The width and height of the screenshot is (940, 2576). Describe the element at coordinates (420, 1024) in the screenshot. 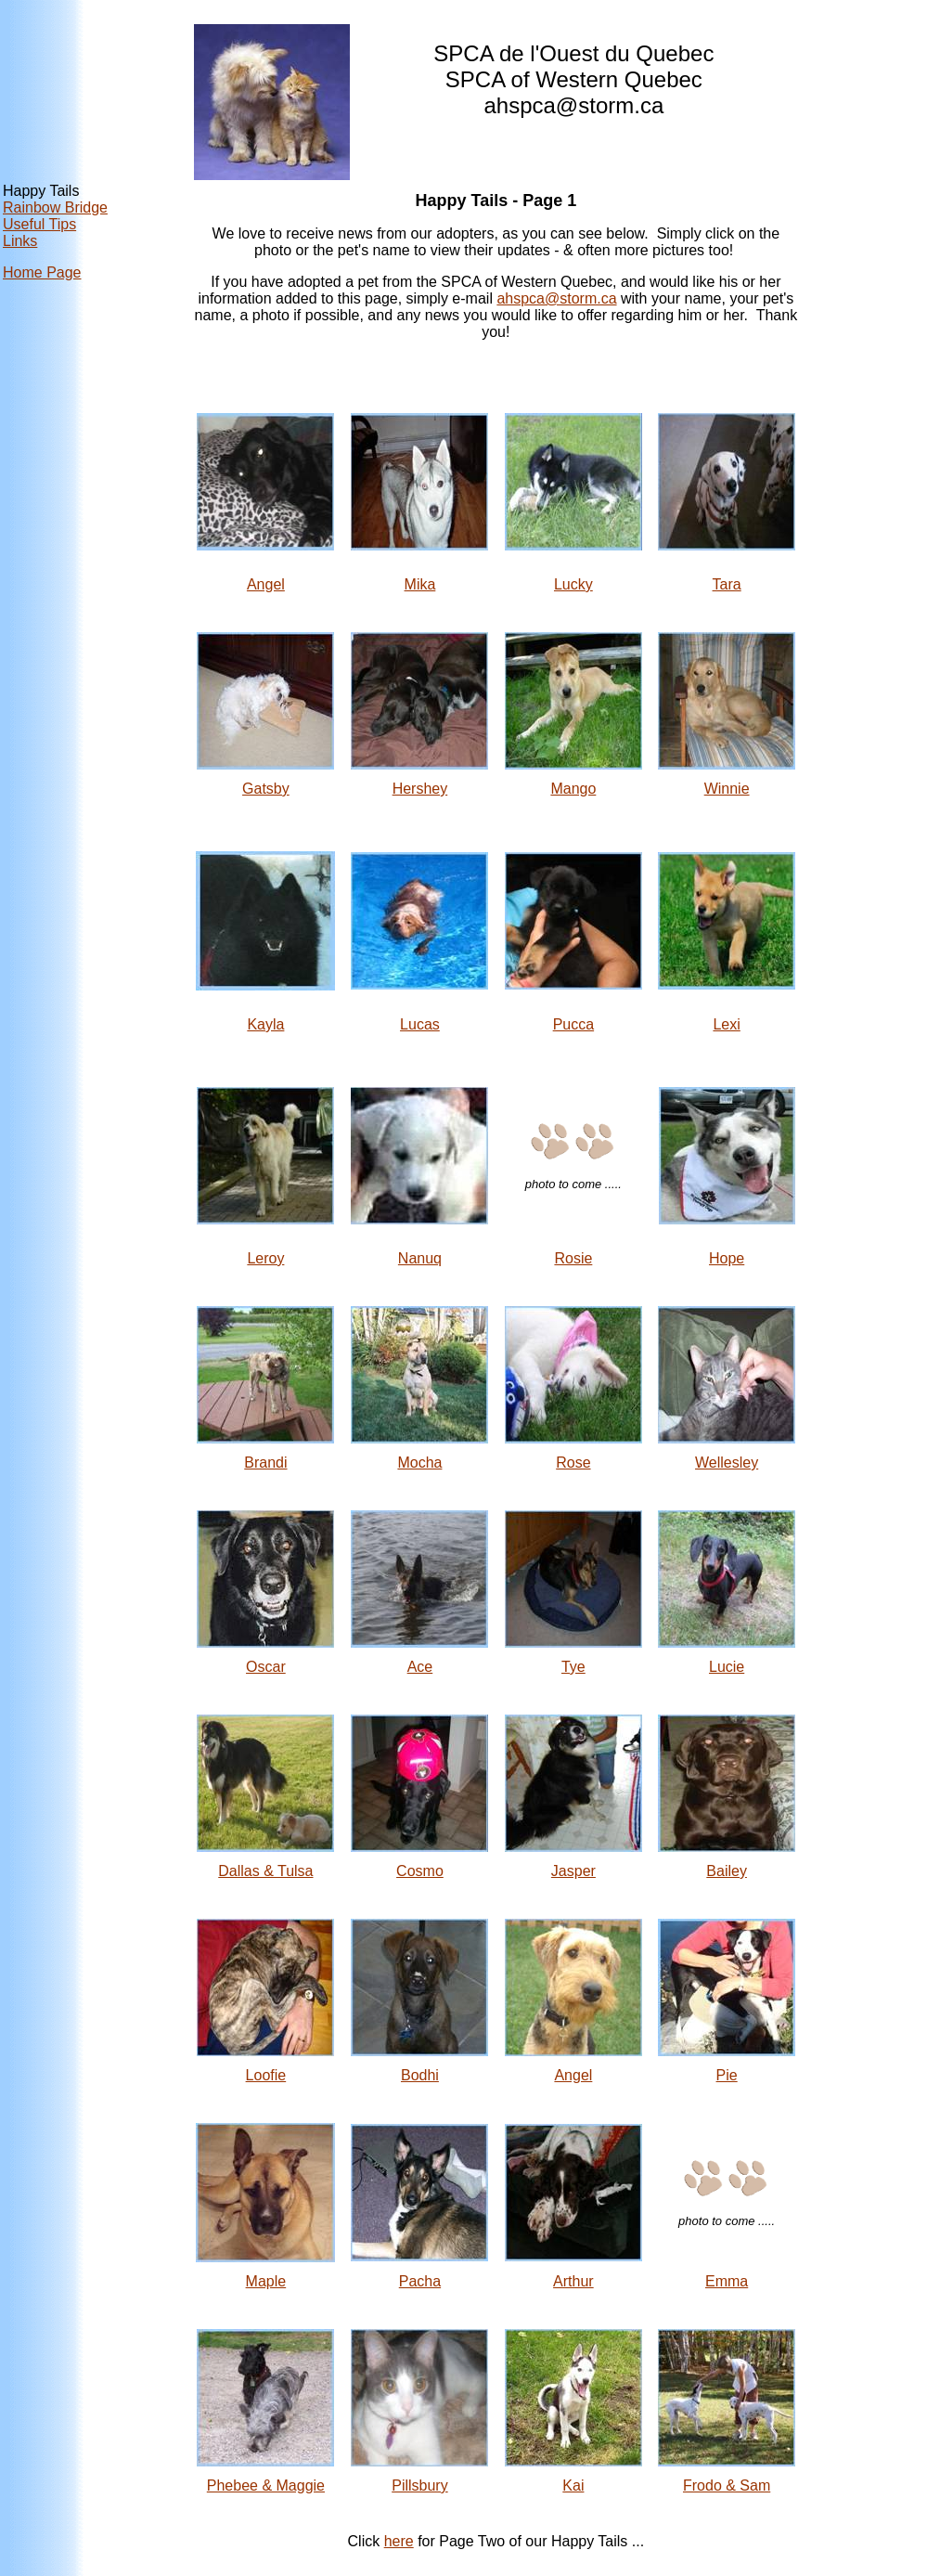

I see `Lucas` at that location.